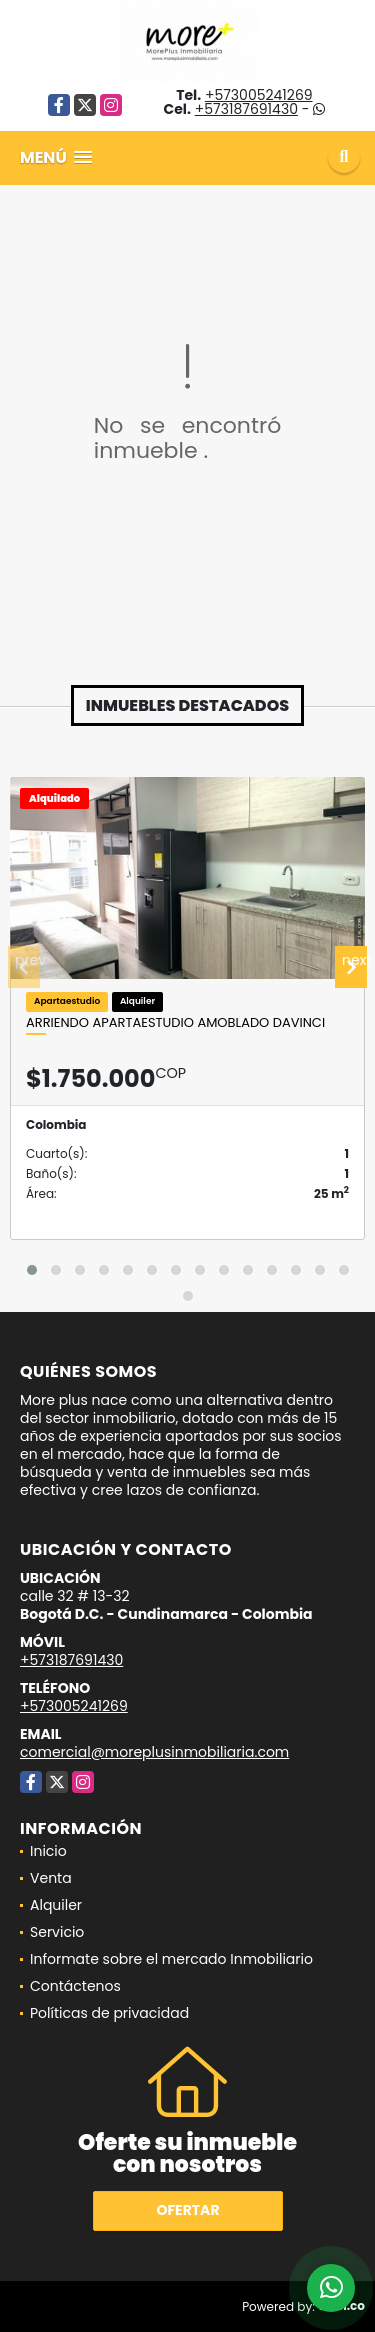 The image size is (375, 2332). I want to click on +573005241269, so click(259, 95).